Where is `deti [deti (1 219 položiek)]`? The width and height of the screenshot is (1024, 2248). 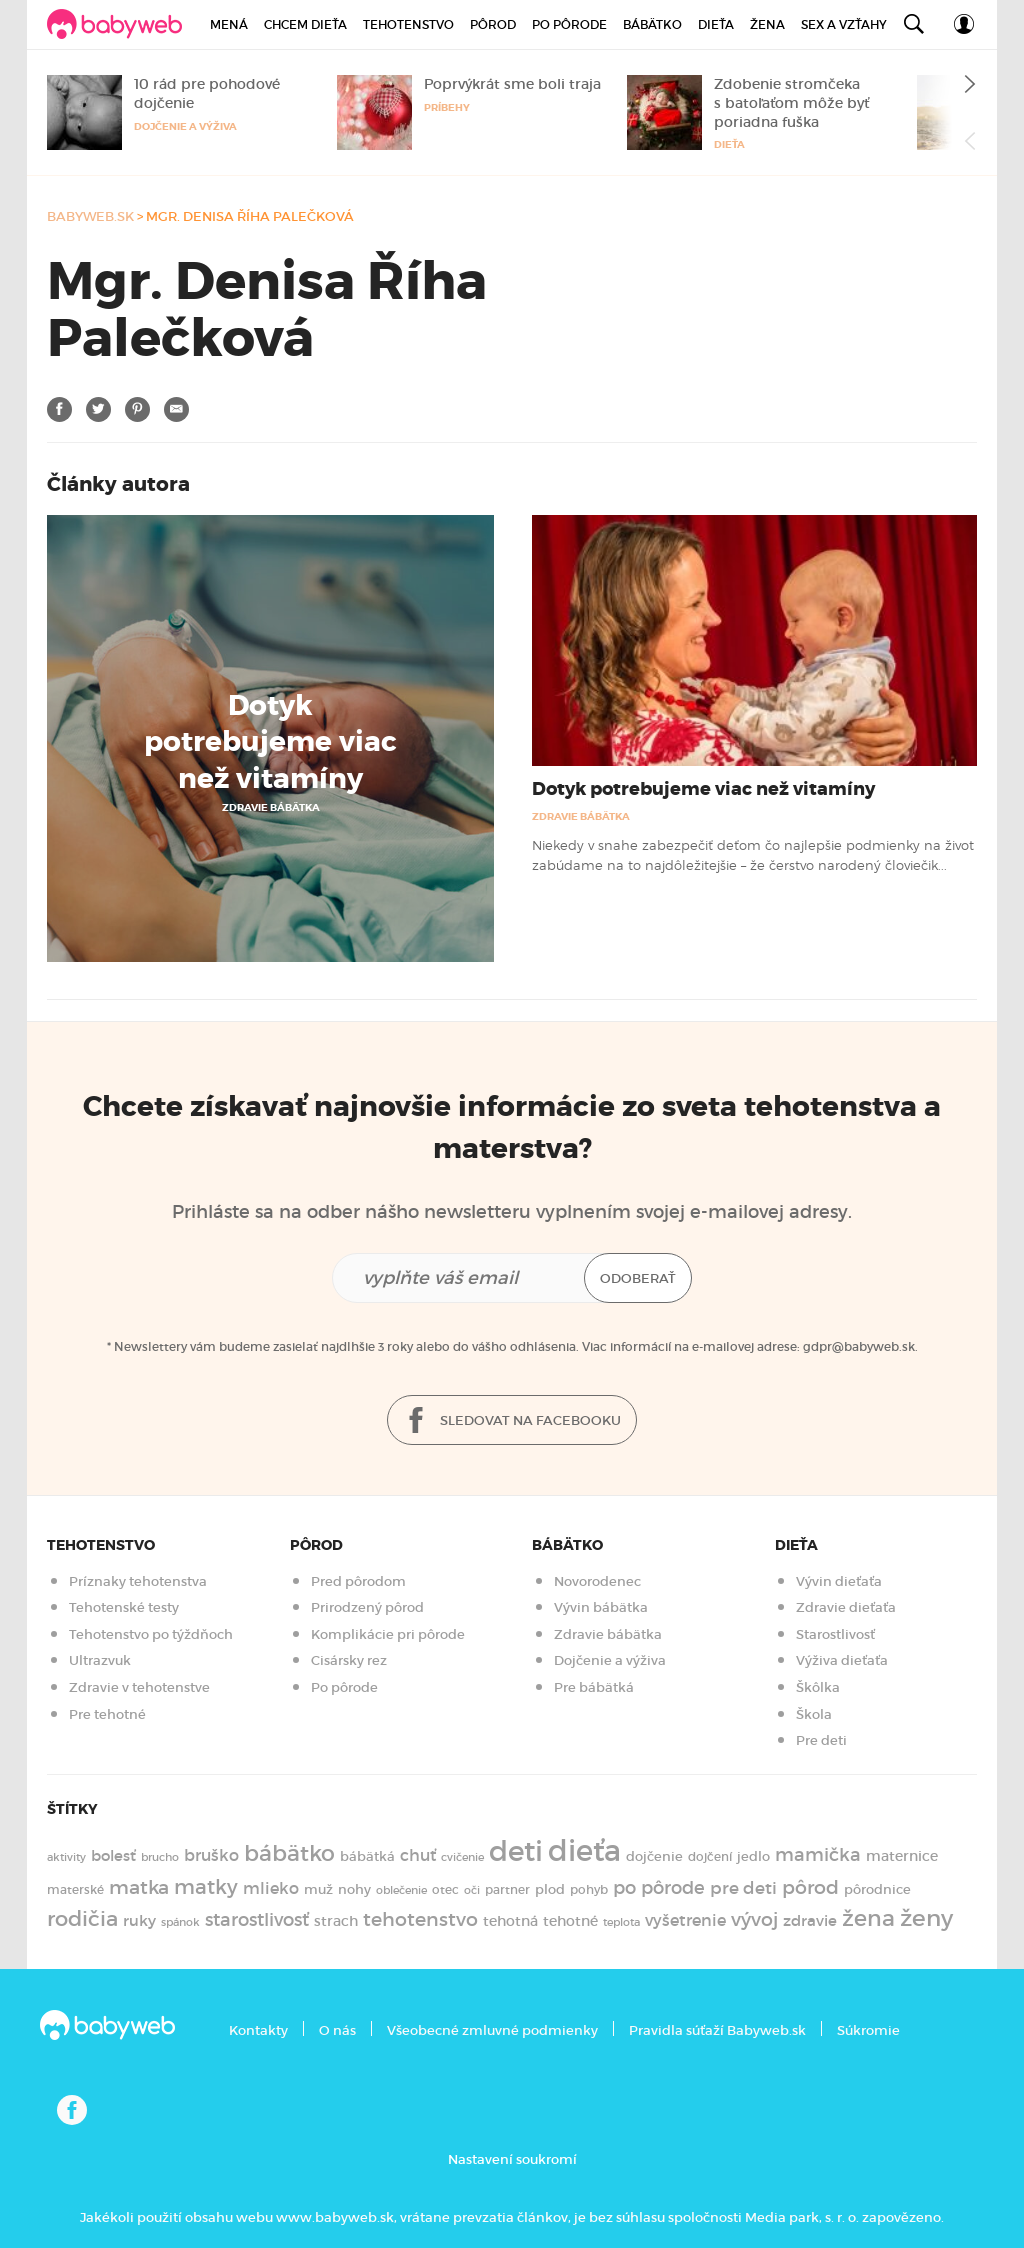
deti [deti (1 219 položiek)] is located at coordinates (516, 1851).